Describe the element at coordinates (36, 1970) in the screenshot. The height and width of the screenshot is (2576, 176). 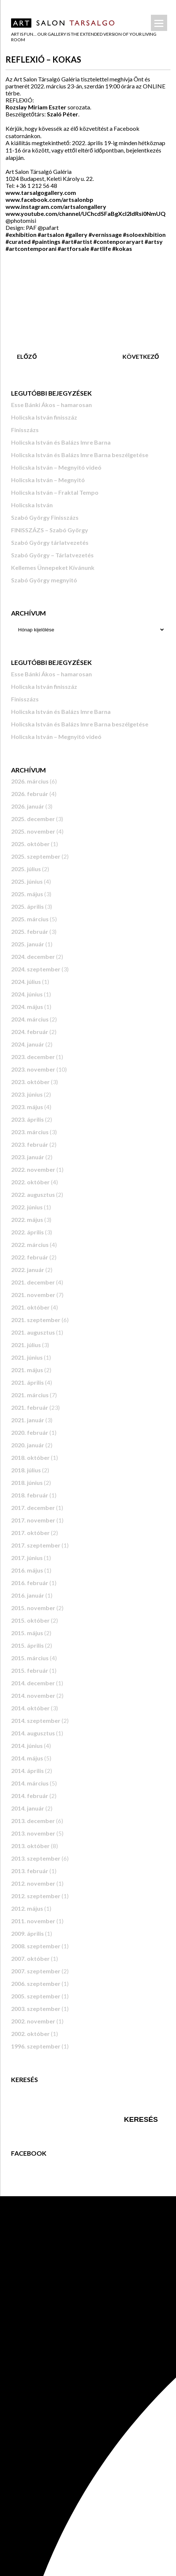
I see `2007. szeptember` at that location.